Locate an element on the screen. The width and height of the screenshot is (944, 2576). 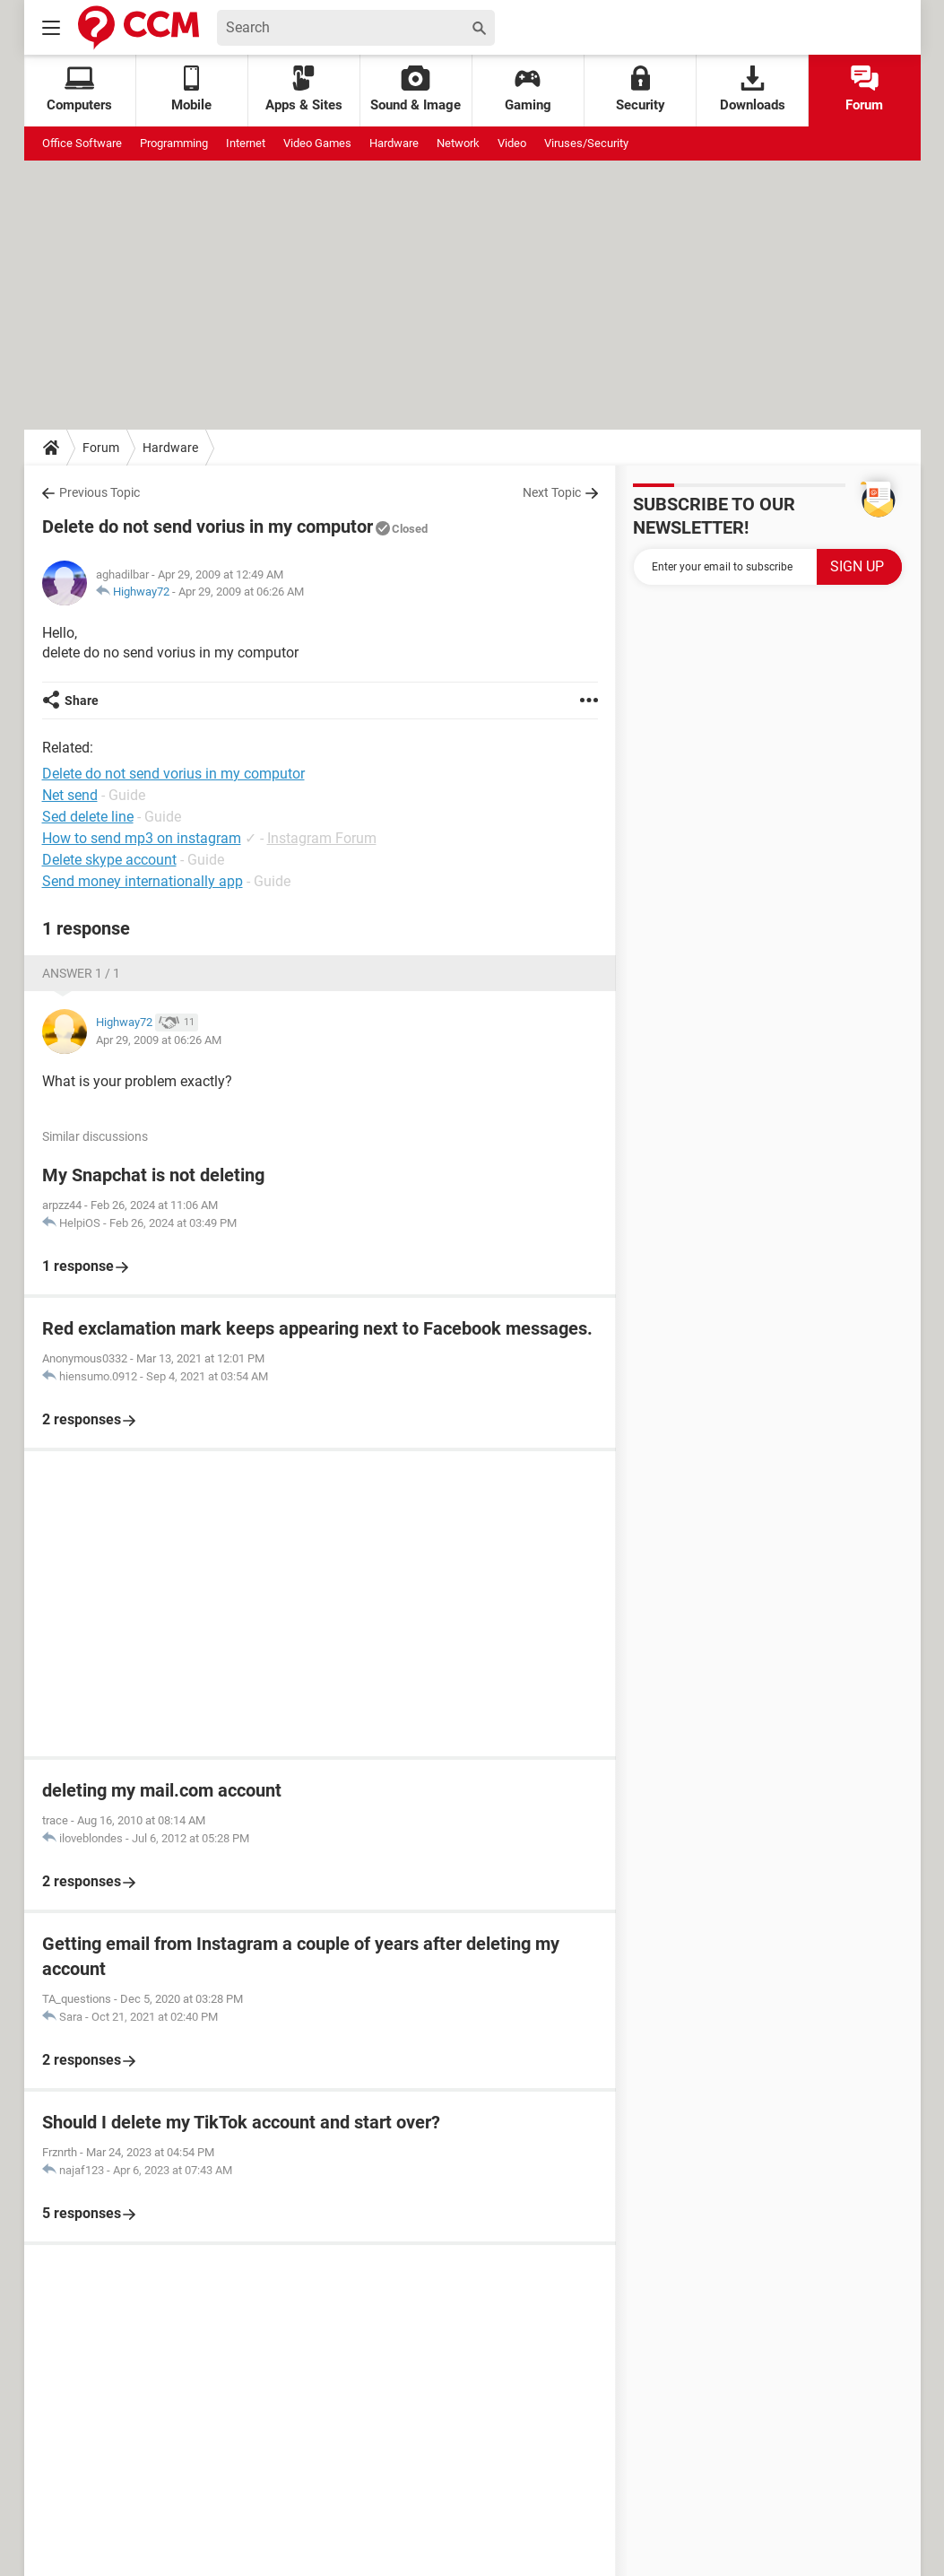
Share is located at coordinates (82, 700).